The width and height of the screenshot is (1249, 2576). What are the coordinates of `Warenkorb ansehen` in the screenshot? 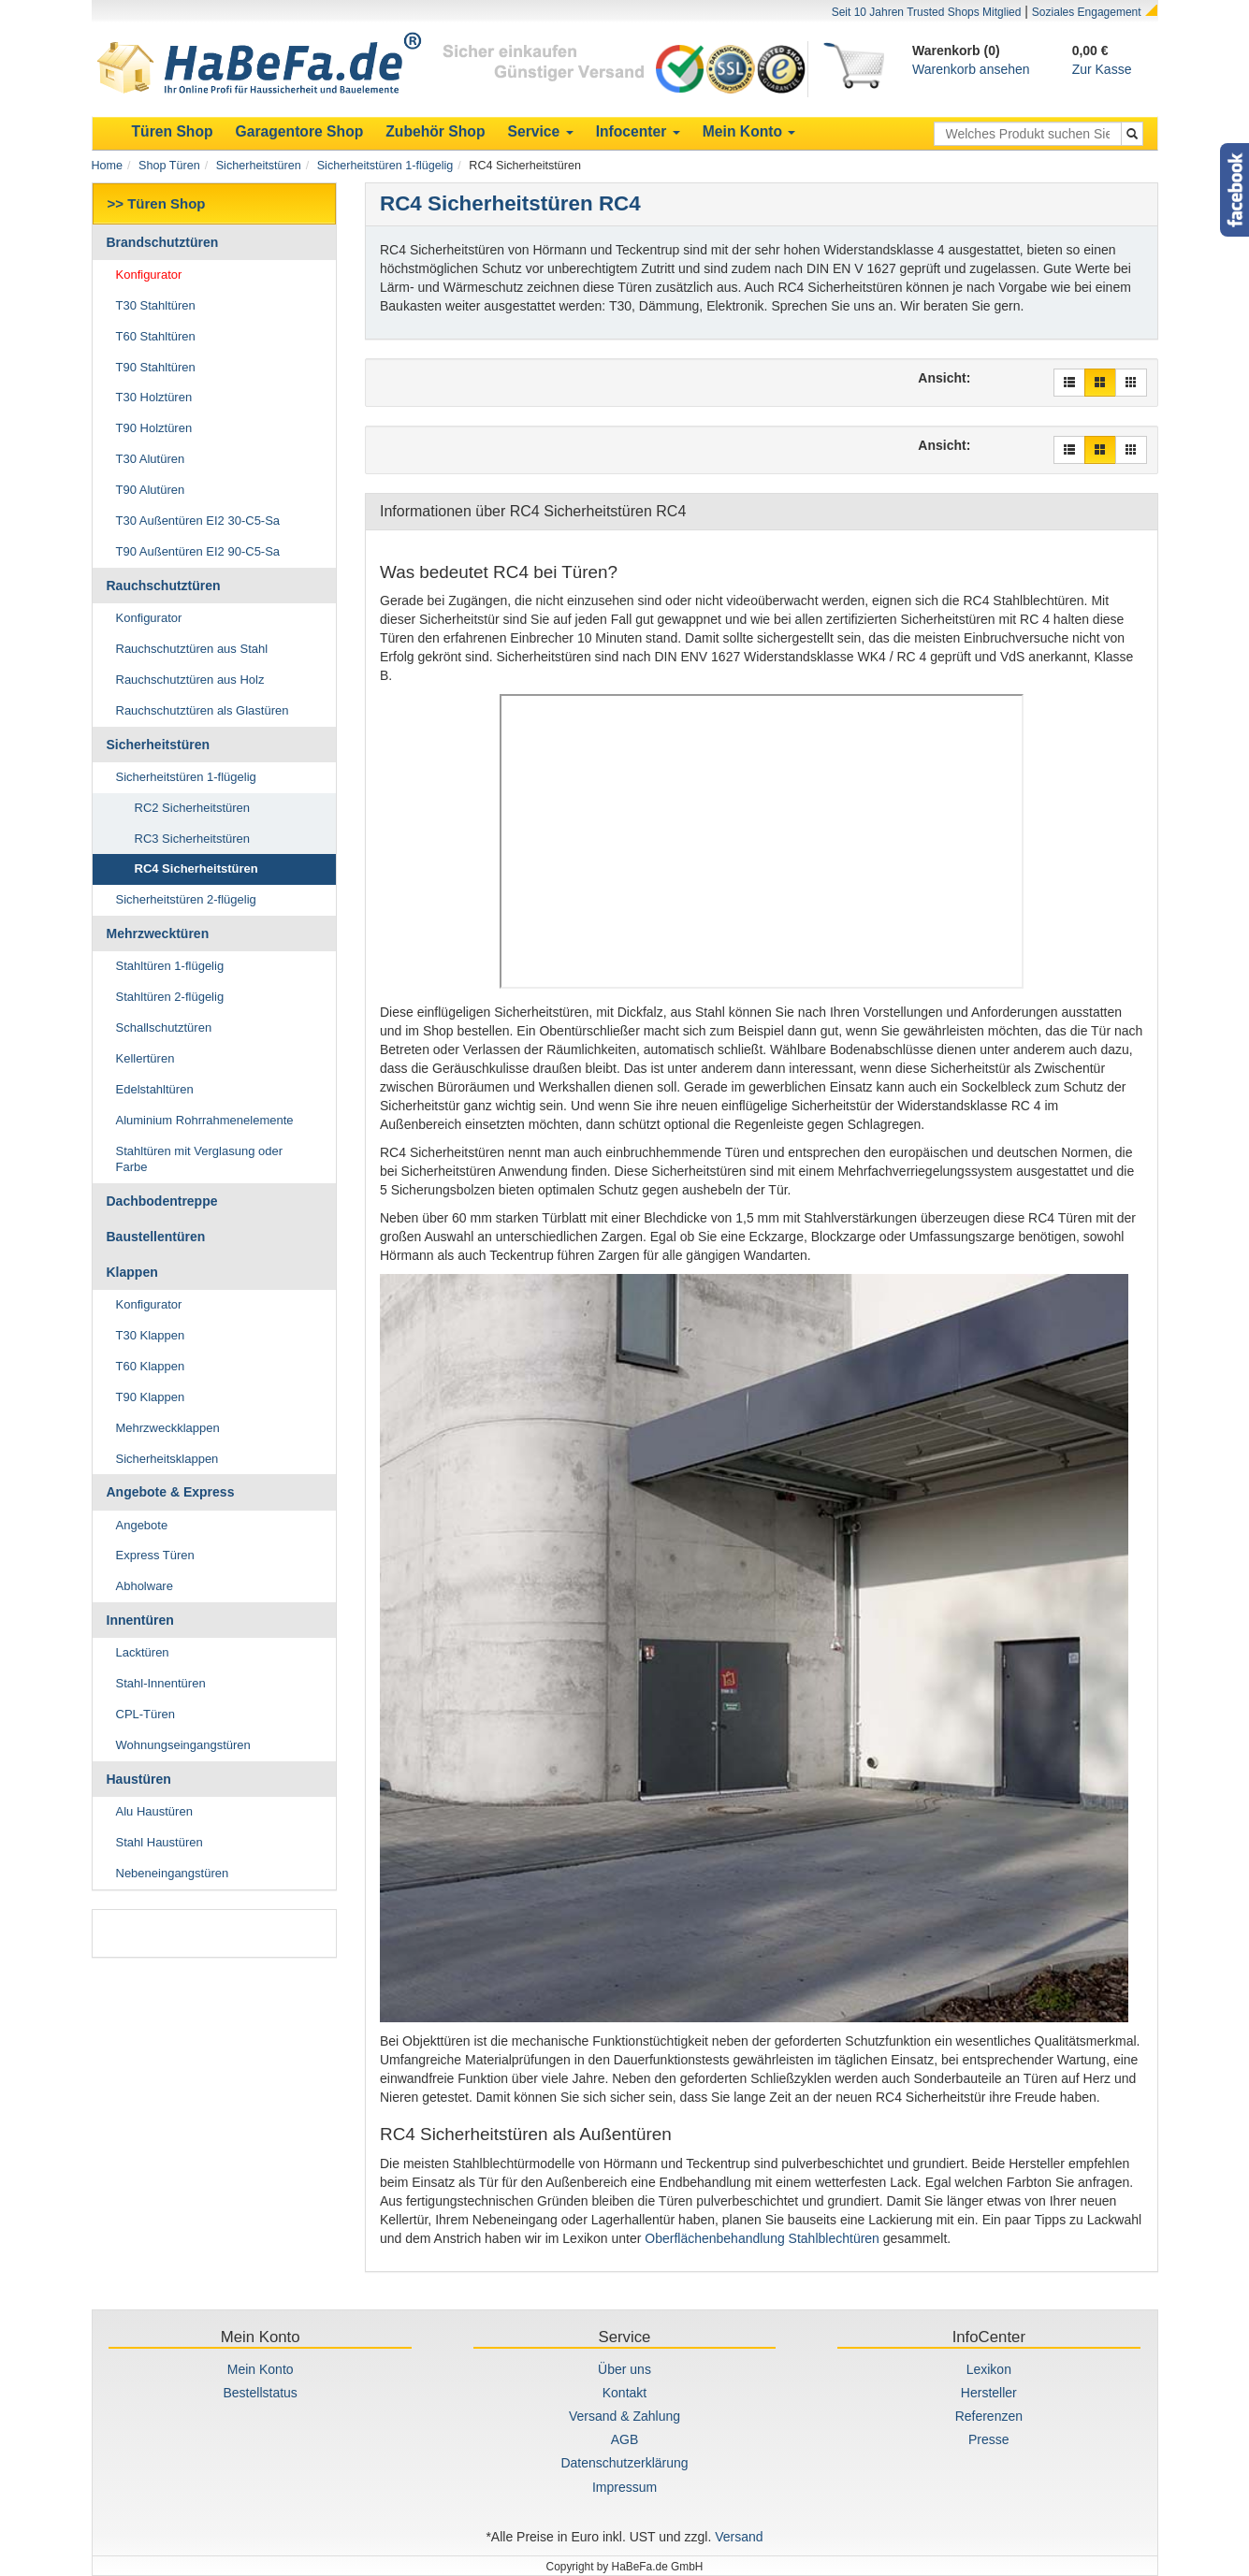 It's located at (971, 69).